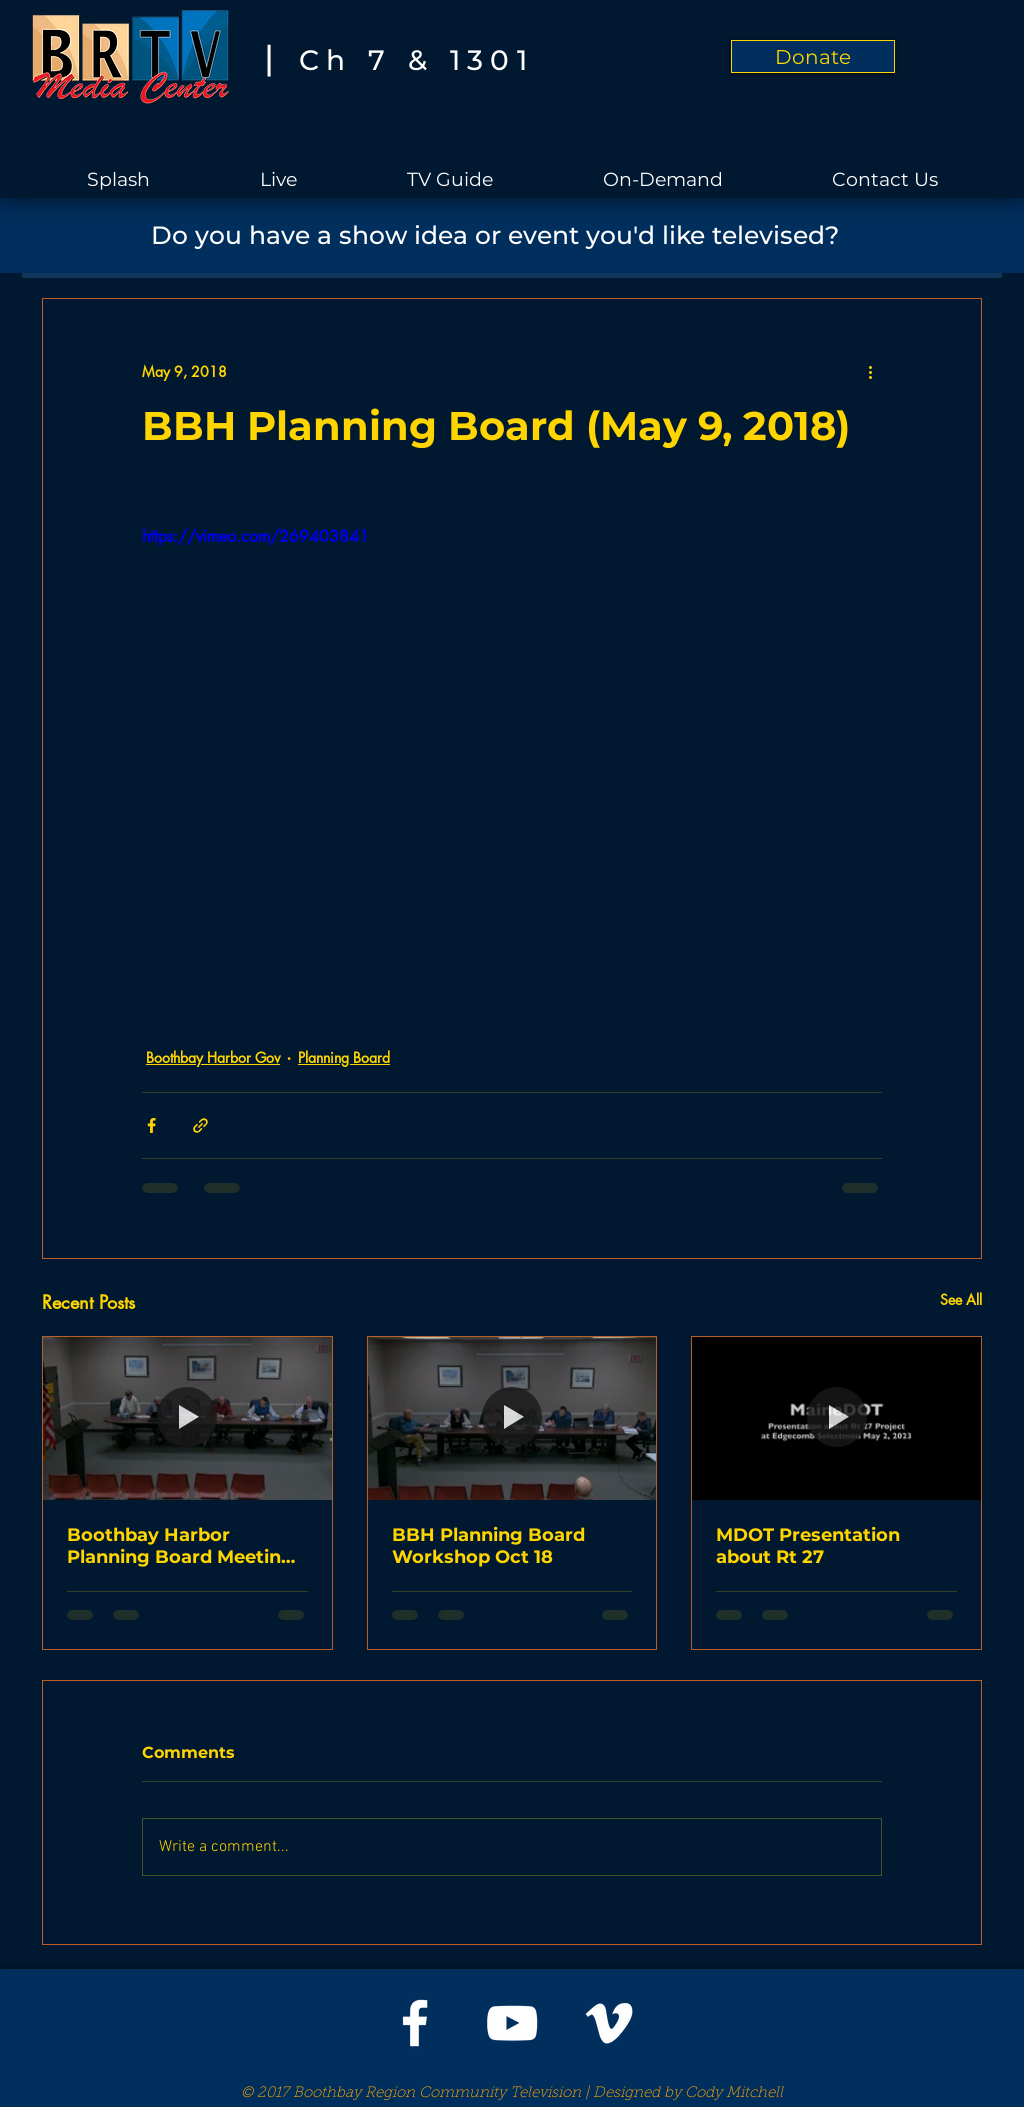  What do you see at coordinates (200, 1125) in the screenshot?
I see `[Share via link]` at bounding box center [200, 1125].